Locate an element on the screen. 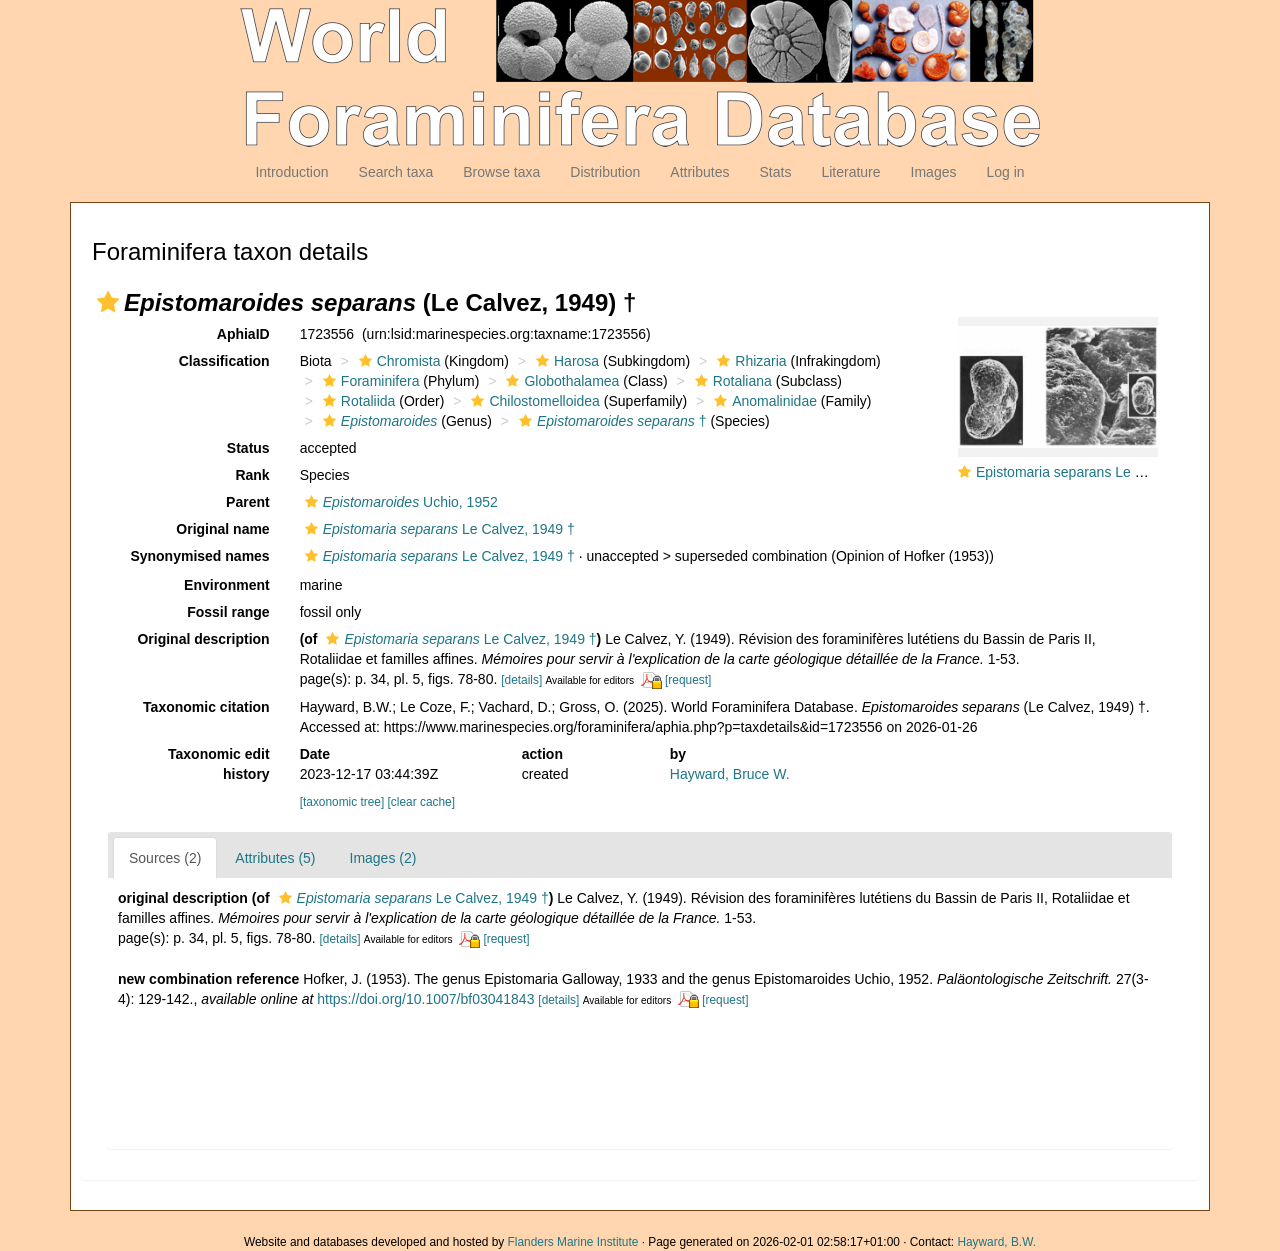 The image size is (1280, 1251). Classification is located at coordinates (224, 361).